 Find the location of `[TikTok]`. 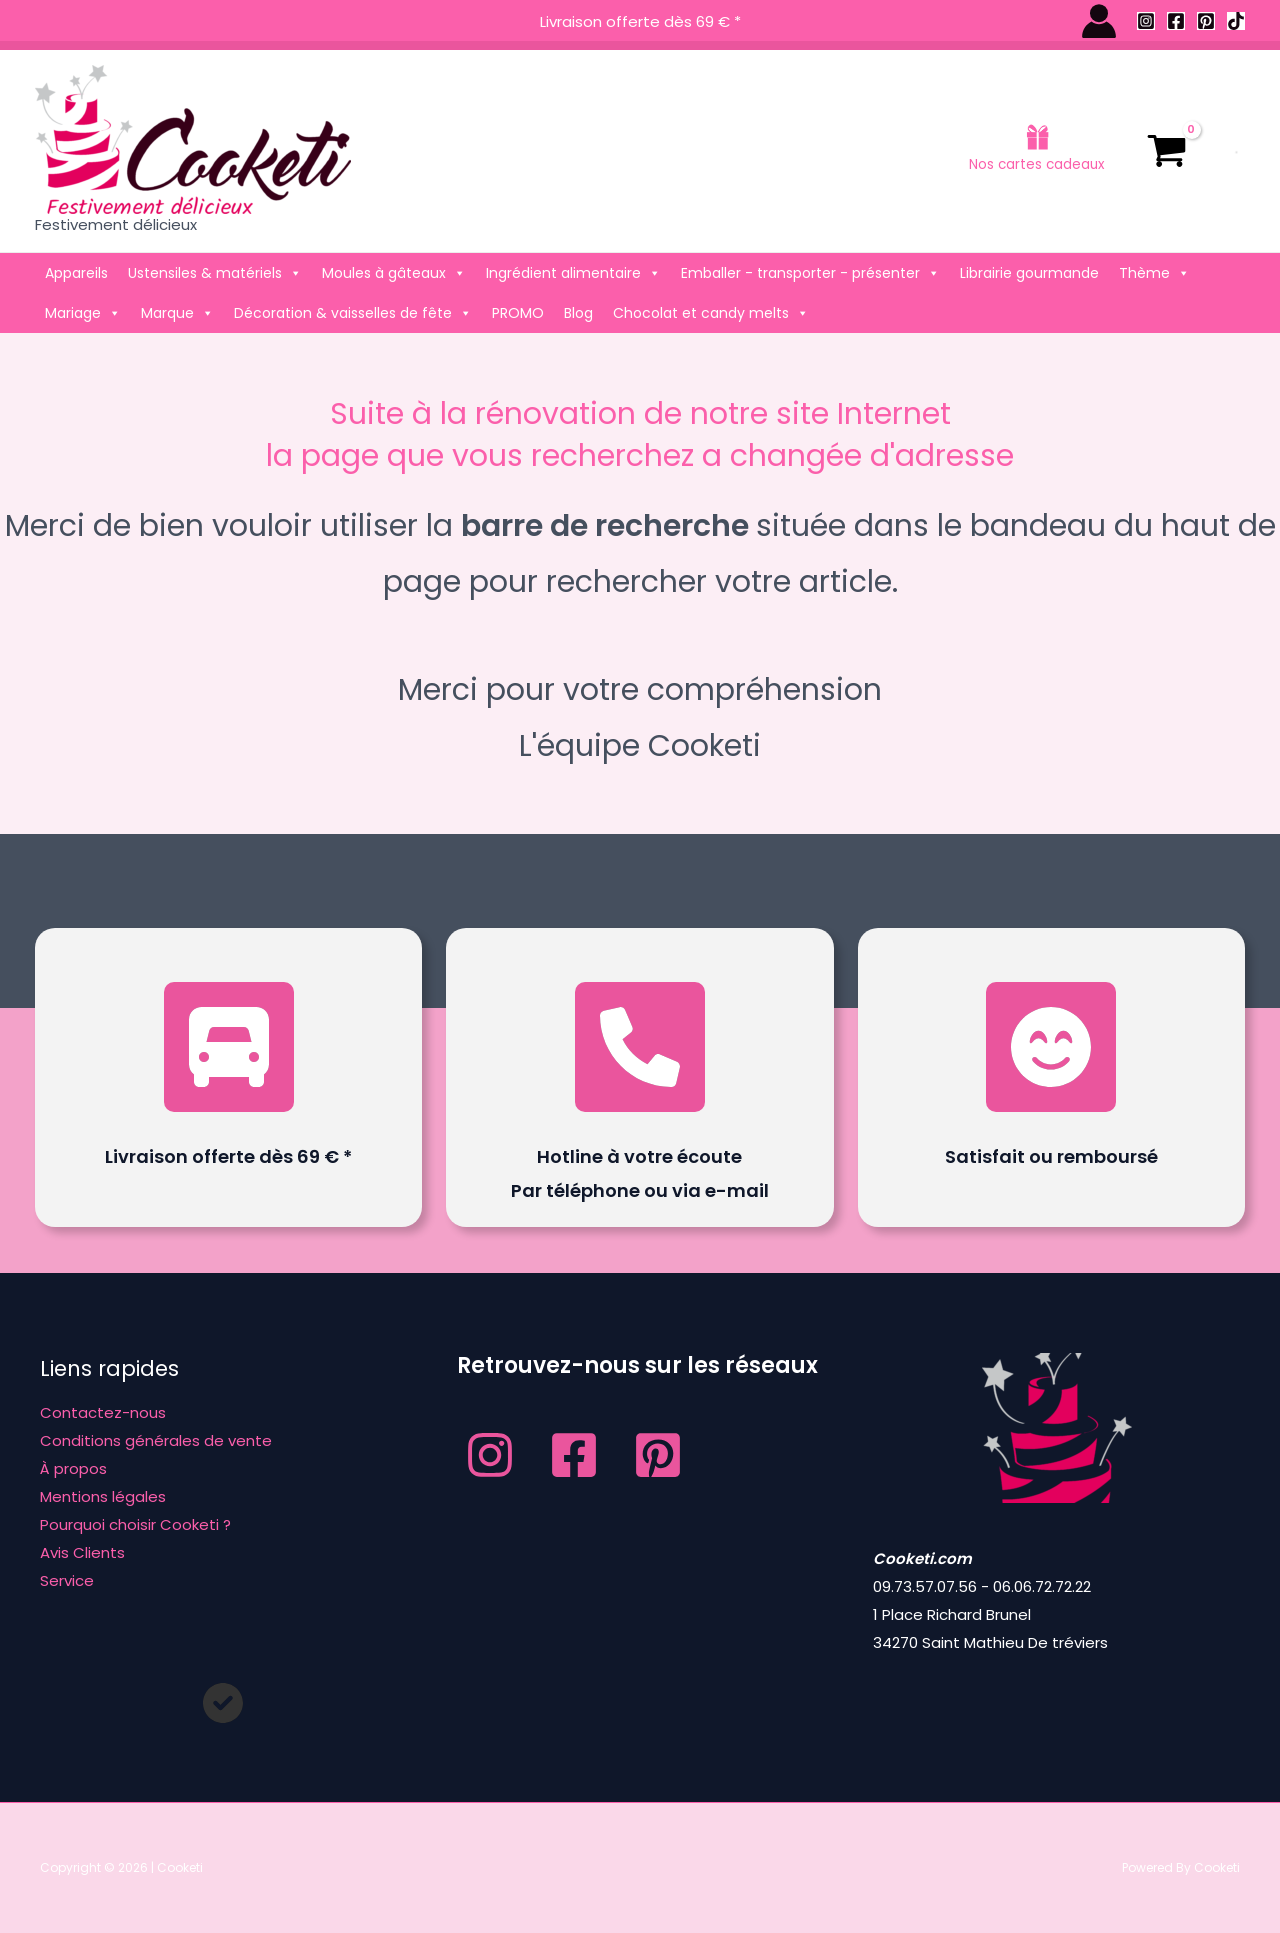

[TikTok] is located at coordinates (1236, 21).